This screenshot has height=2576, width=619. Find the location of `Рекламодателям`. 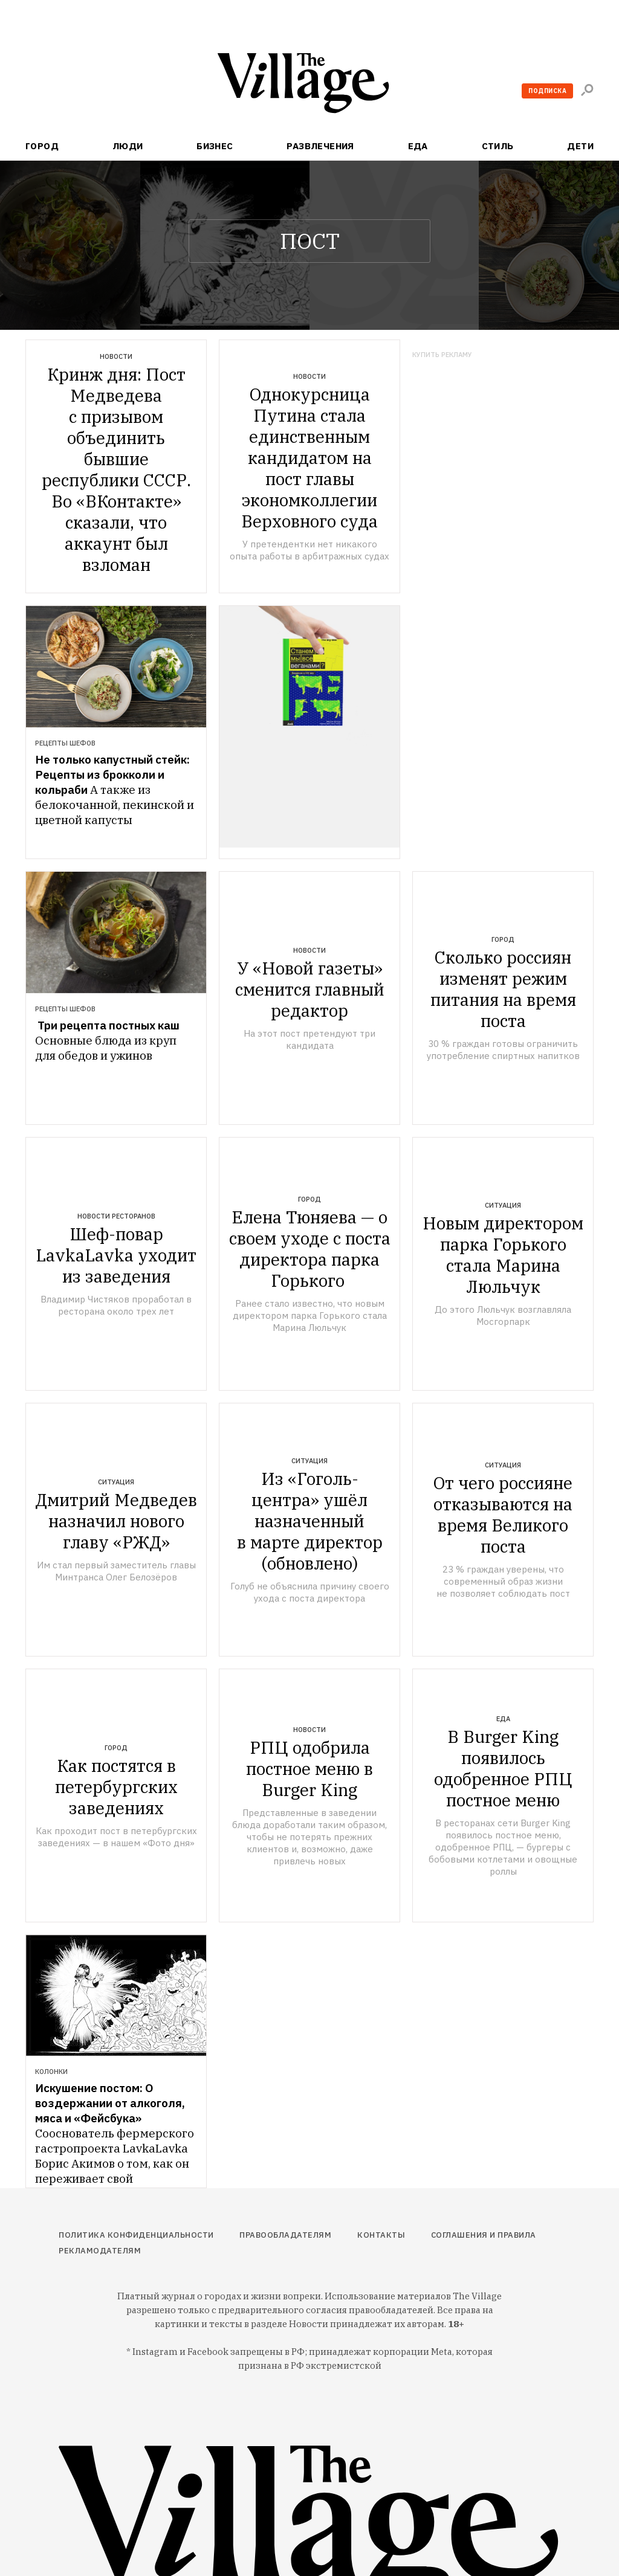

Рекламодателям is located at coordinates (100, 2251).